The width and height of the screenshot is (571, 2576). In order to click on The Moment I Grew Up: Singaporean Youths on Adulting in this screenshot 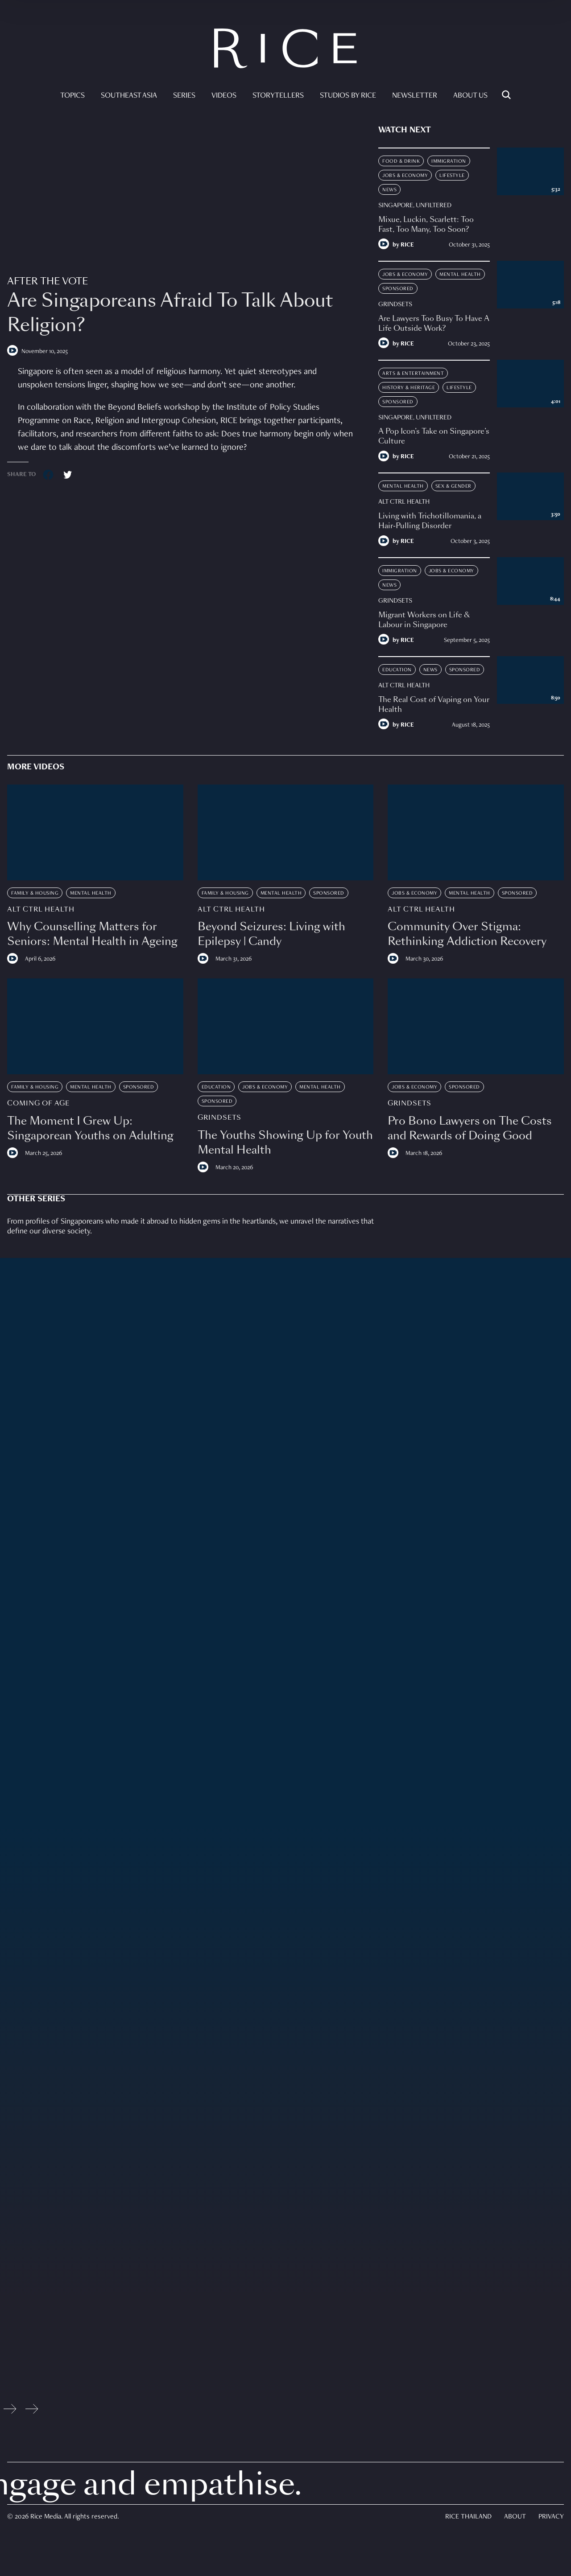, I will do `click(90, 1128)`.